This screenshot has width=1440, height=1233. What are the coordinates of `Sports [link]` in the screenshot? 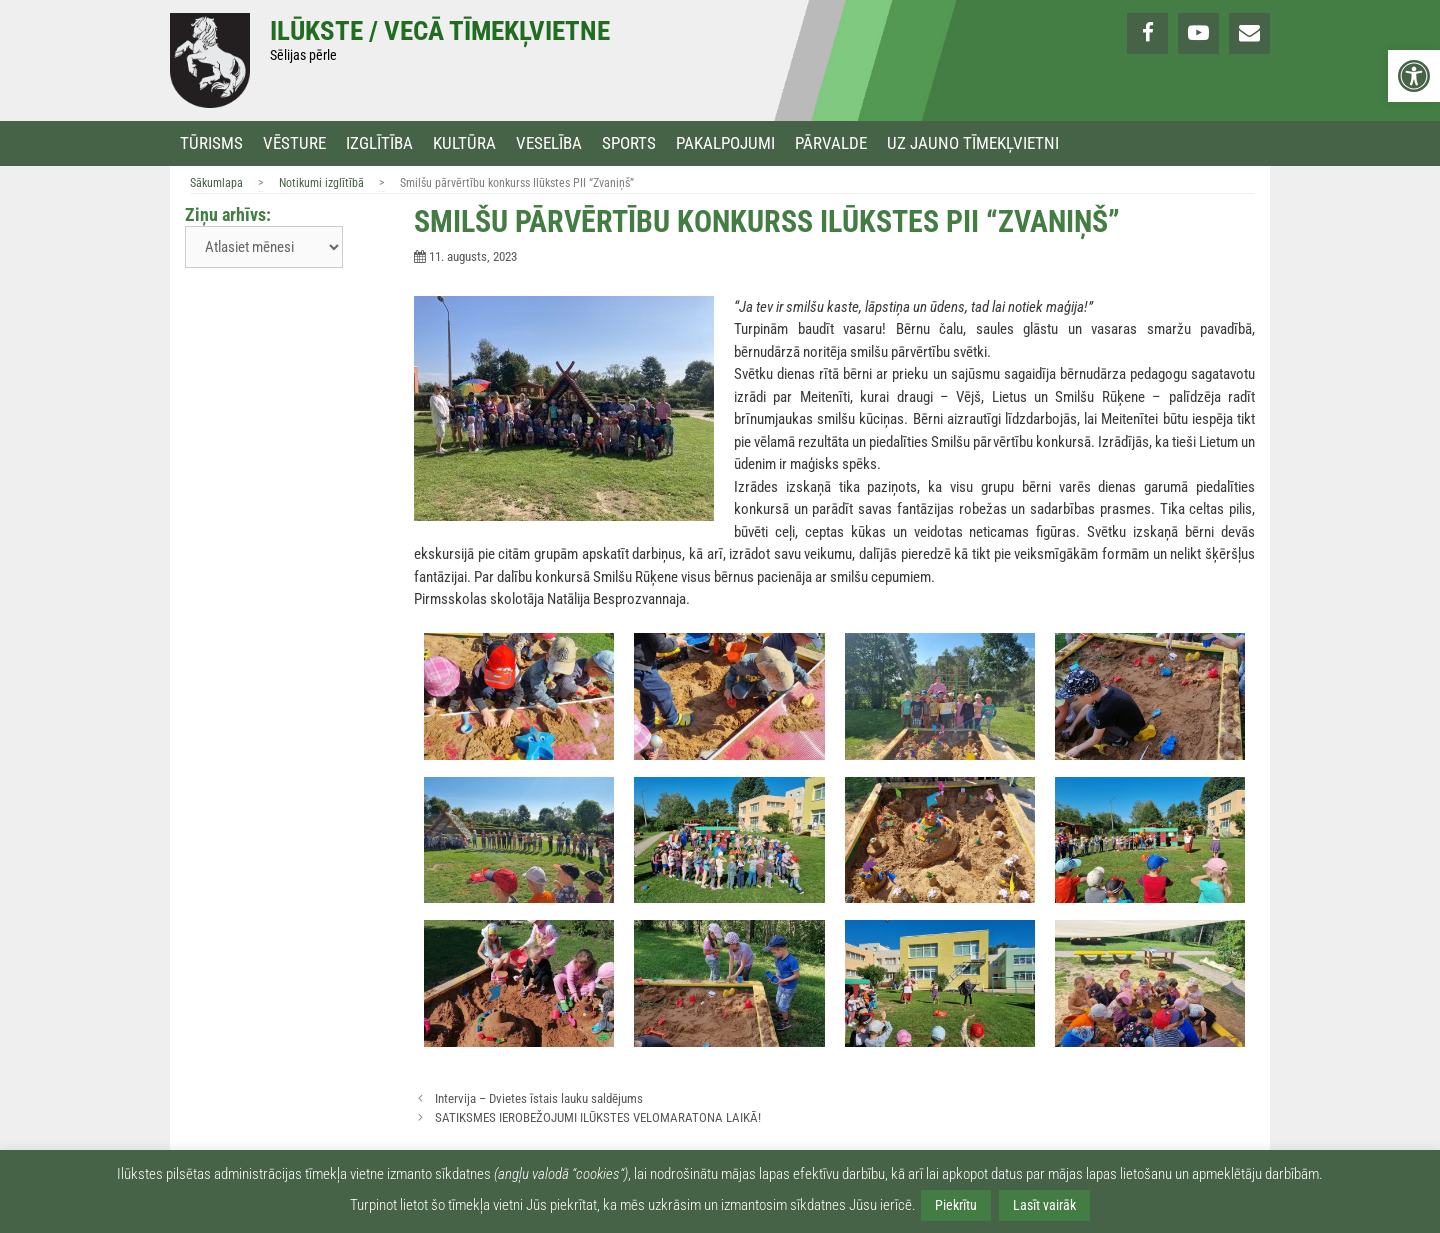 It's located at (629, 143).